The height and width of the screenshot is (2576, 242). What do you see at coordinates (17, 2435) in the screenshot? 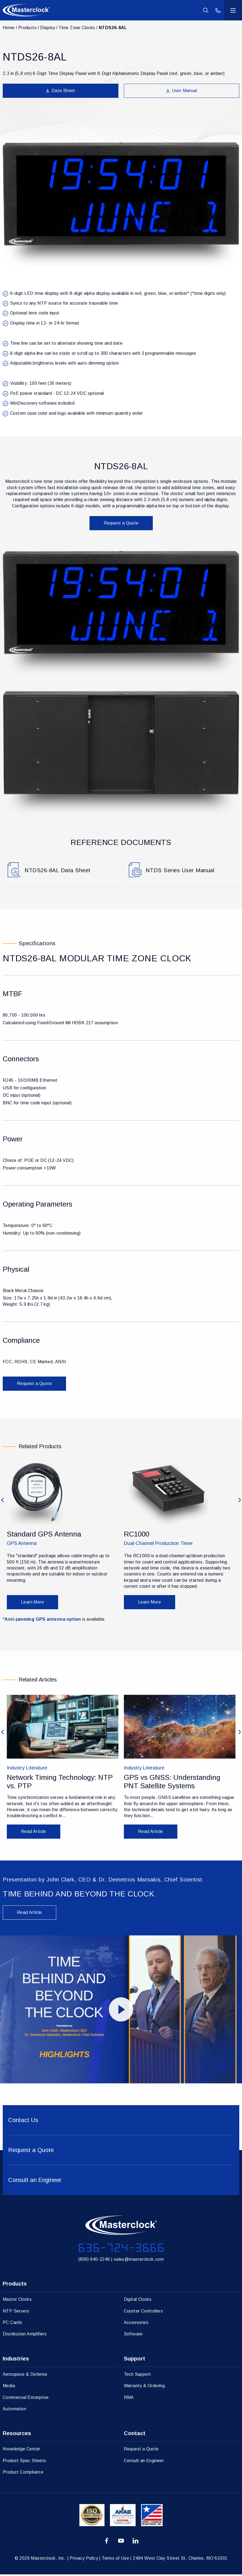
I see `Resources` at bounding box center [17, 2435].